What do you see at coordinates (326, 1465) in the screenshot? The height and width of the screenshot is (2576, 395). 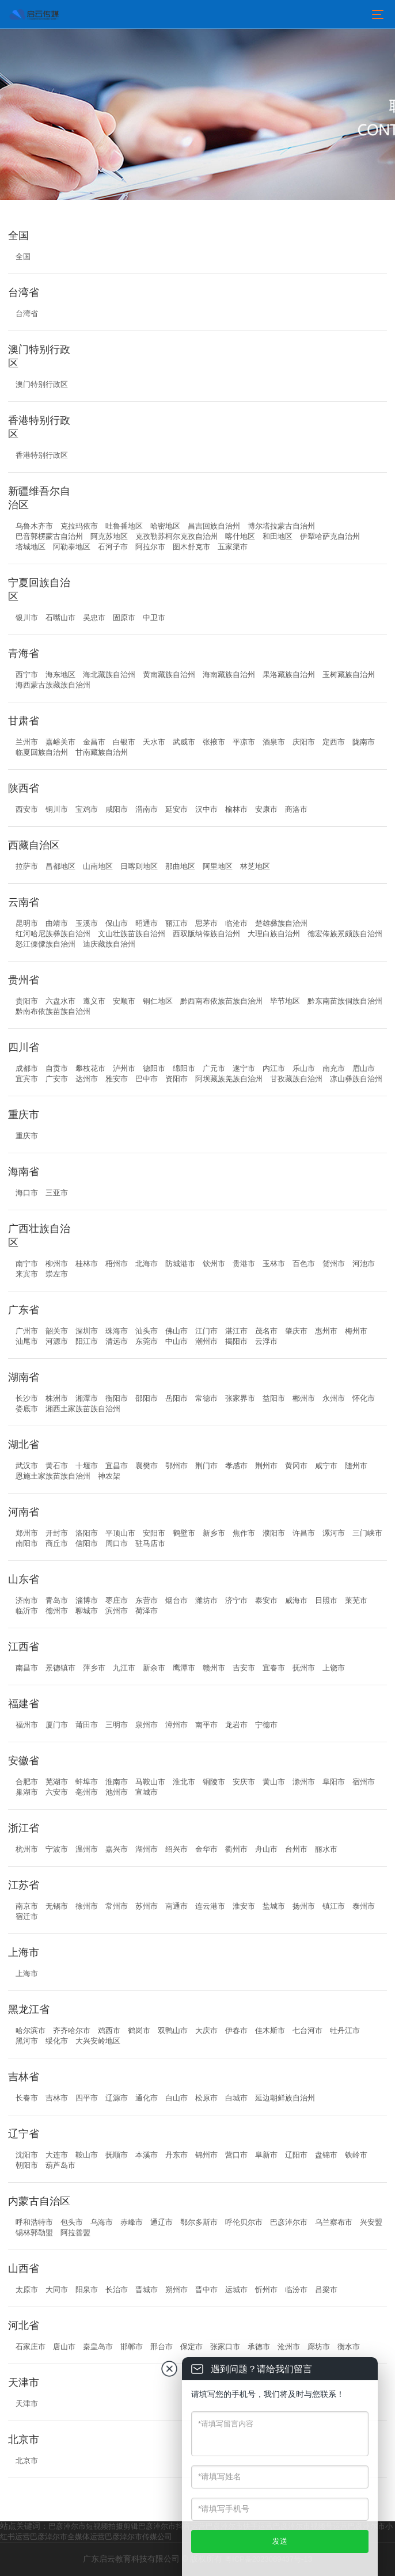 I see `咸宁市` at bounding box center [326, 1465].